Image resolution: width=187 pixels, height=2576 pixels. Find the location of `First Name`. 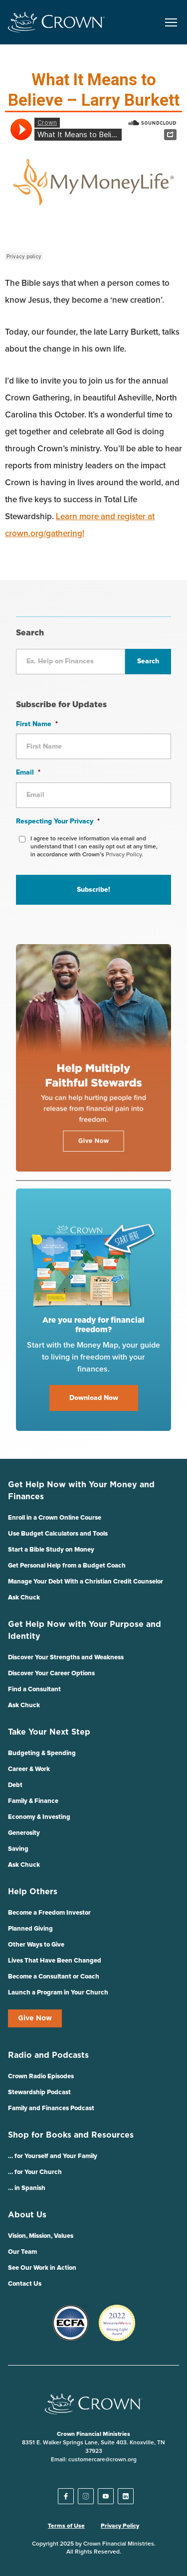

First Name is located at coordinates (37, 724).